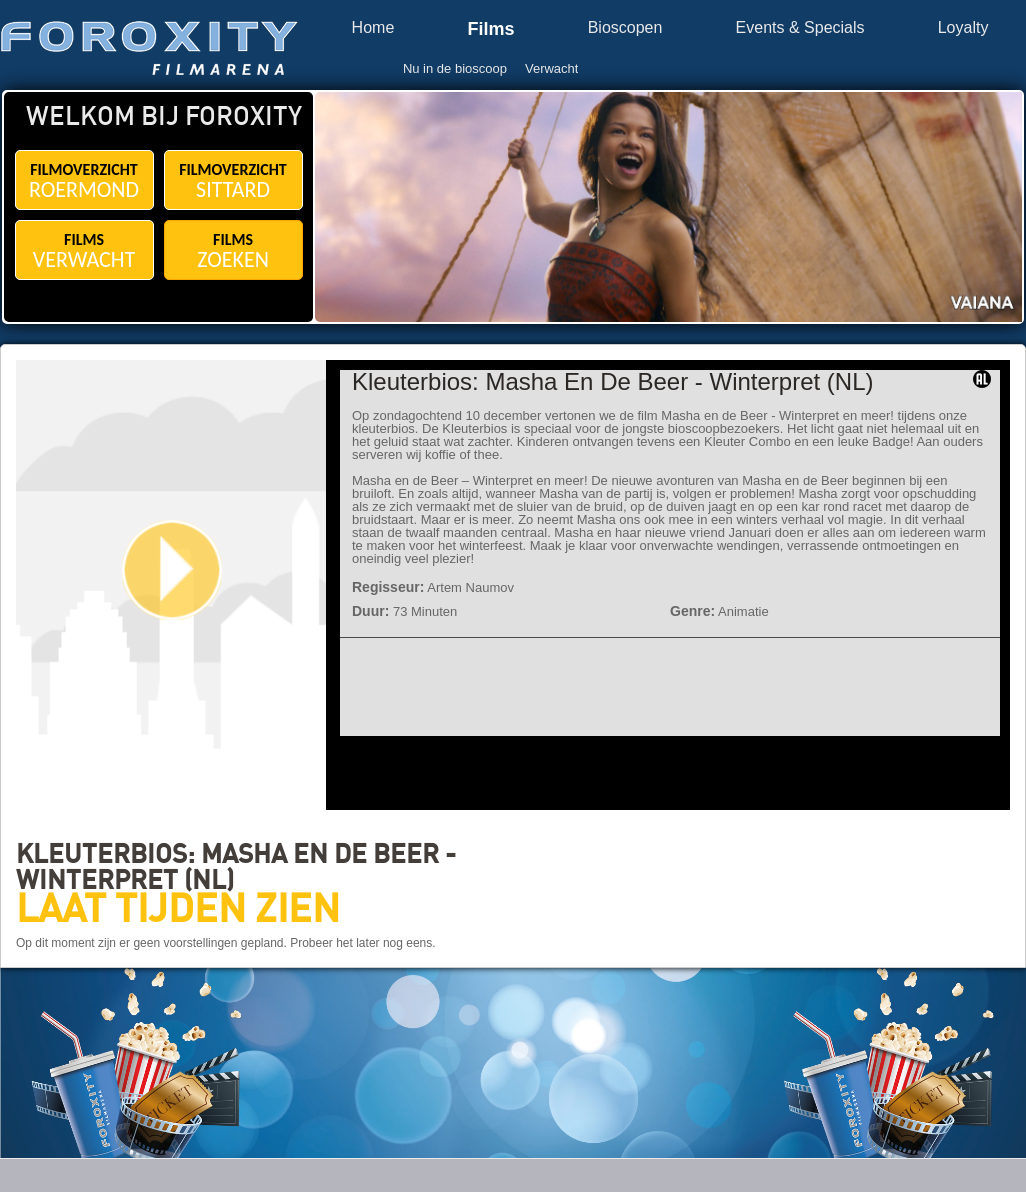 This screenshot has width=1026, height=1192. I want to click on Duur:, so click(370, 611).